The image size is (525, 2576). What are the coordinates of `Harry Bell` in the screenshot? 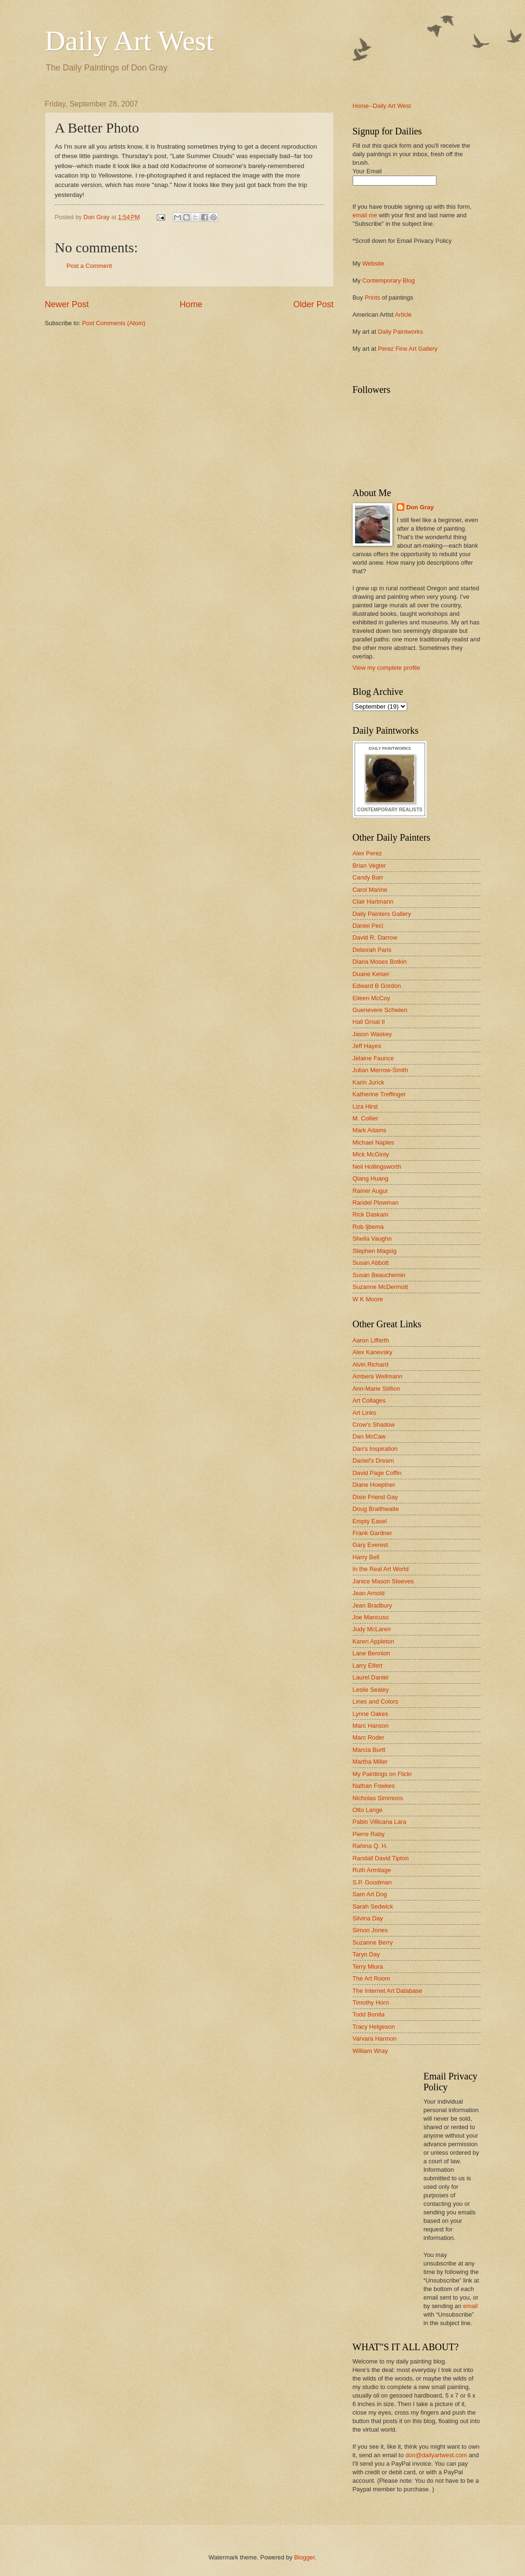 It's located at (366, 1557).